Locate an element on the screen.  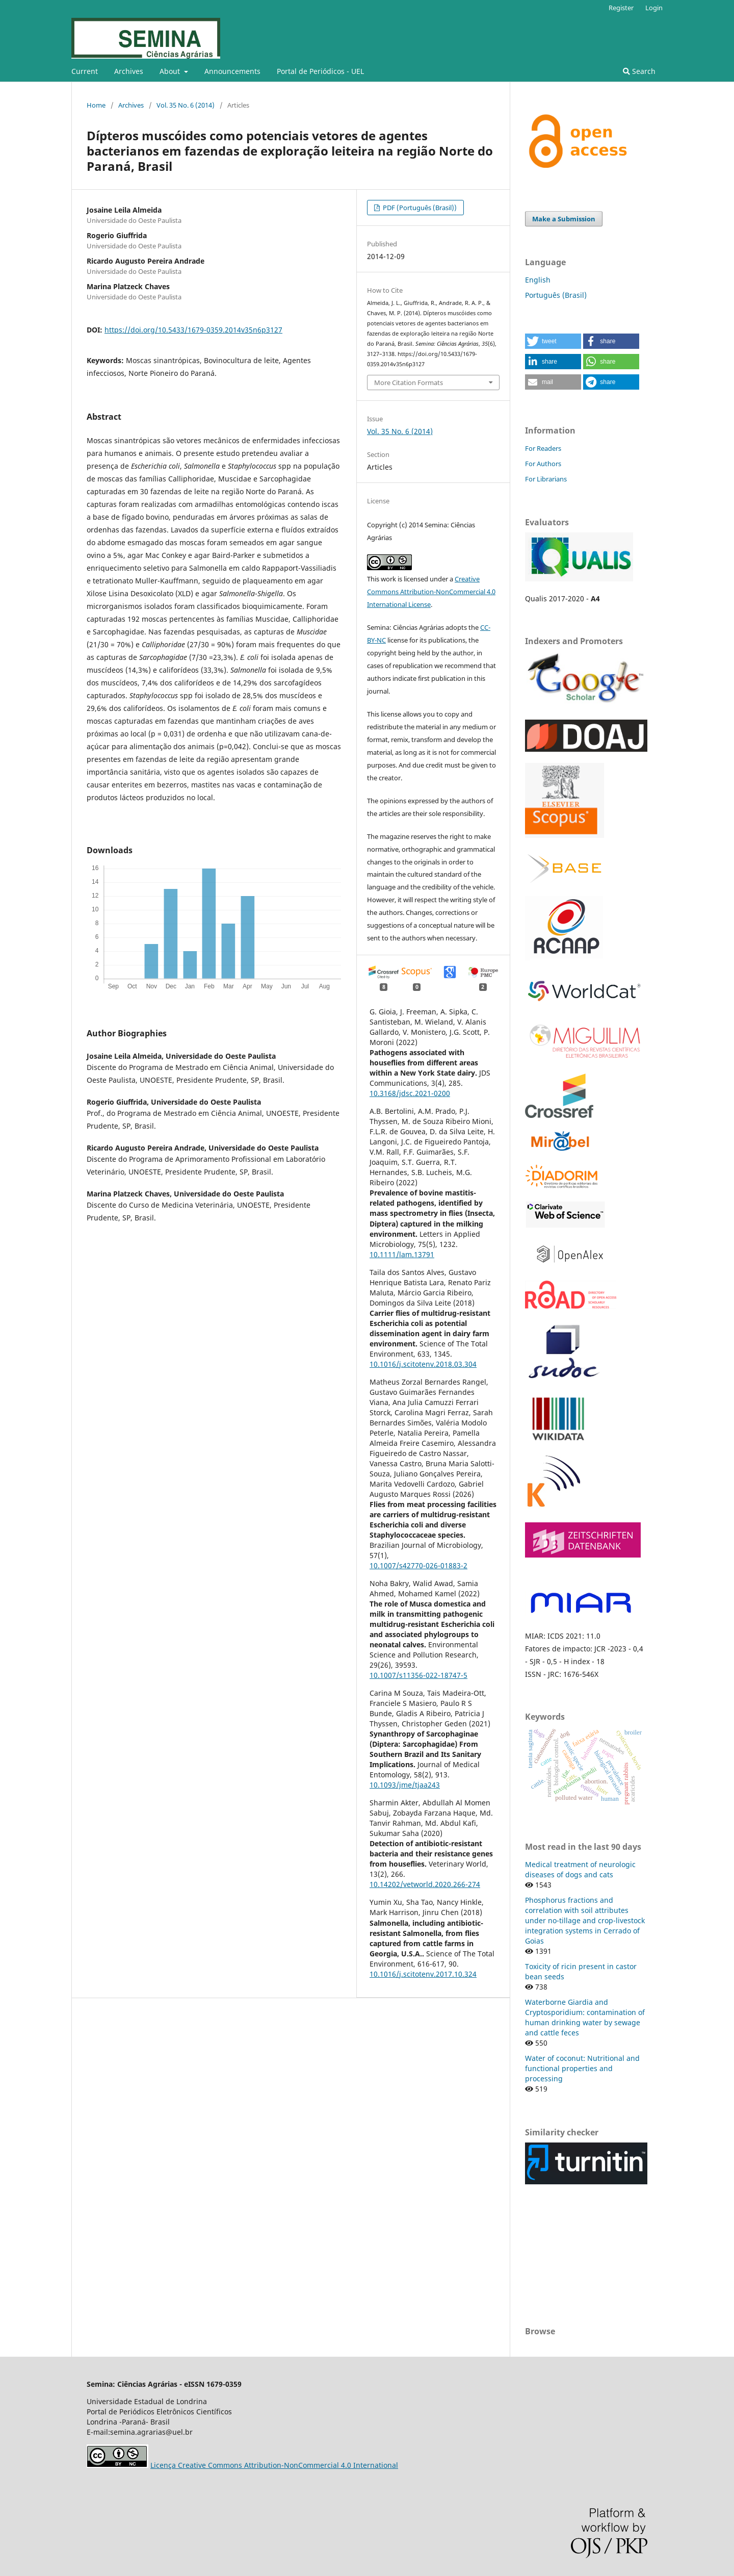
10.14202/vetworld.2020.266-274 is located at coordinates (425, 1884).